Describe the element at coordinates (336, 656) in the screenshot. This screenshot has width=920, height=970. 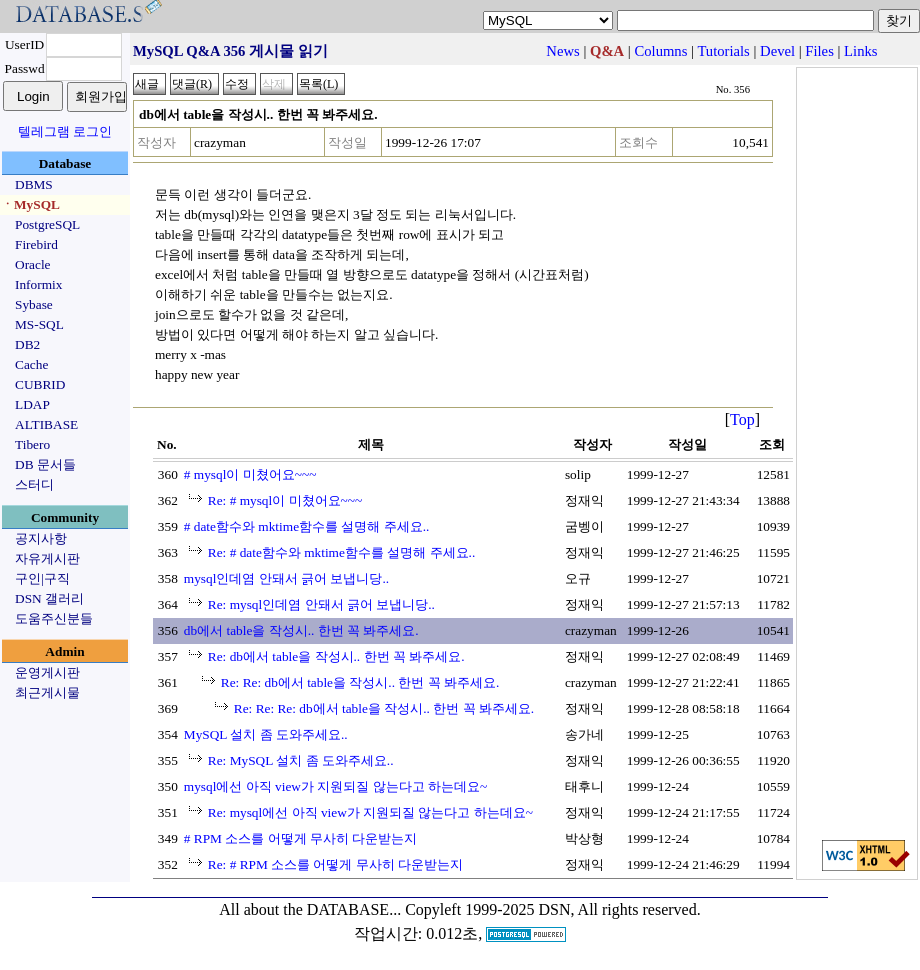
I see `Re: db에서 table을 작성시.. 한번 꼭 봐주세요.` at that location.